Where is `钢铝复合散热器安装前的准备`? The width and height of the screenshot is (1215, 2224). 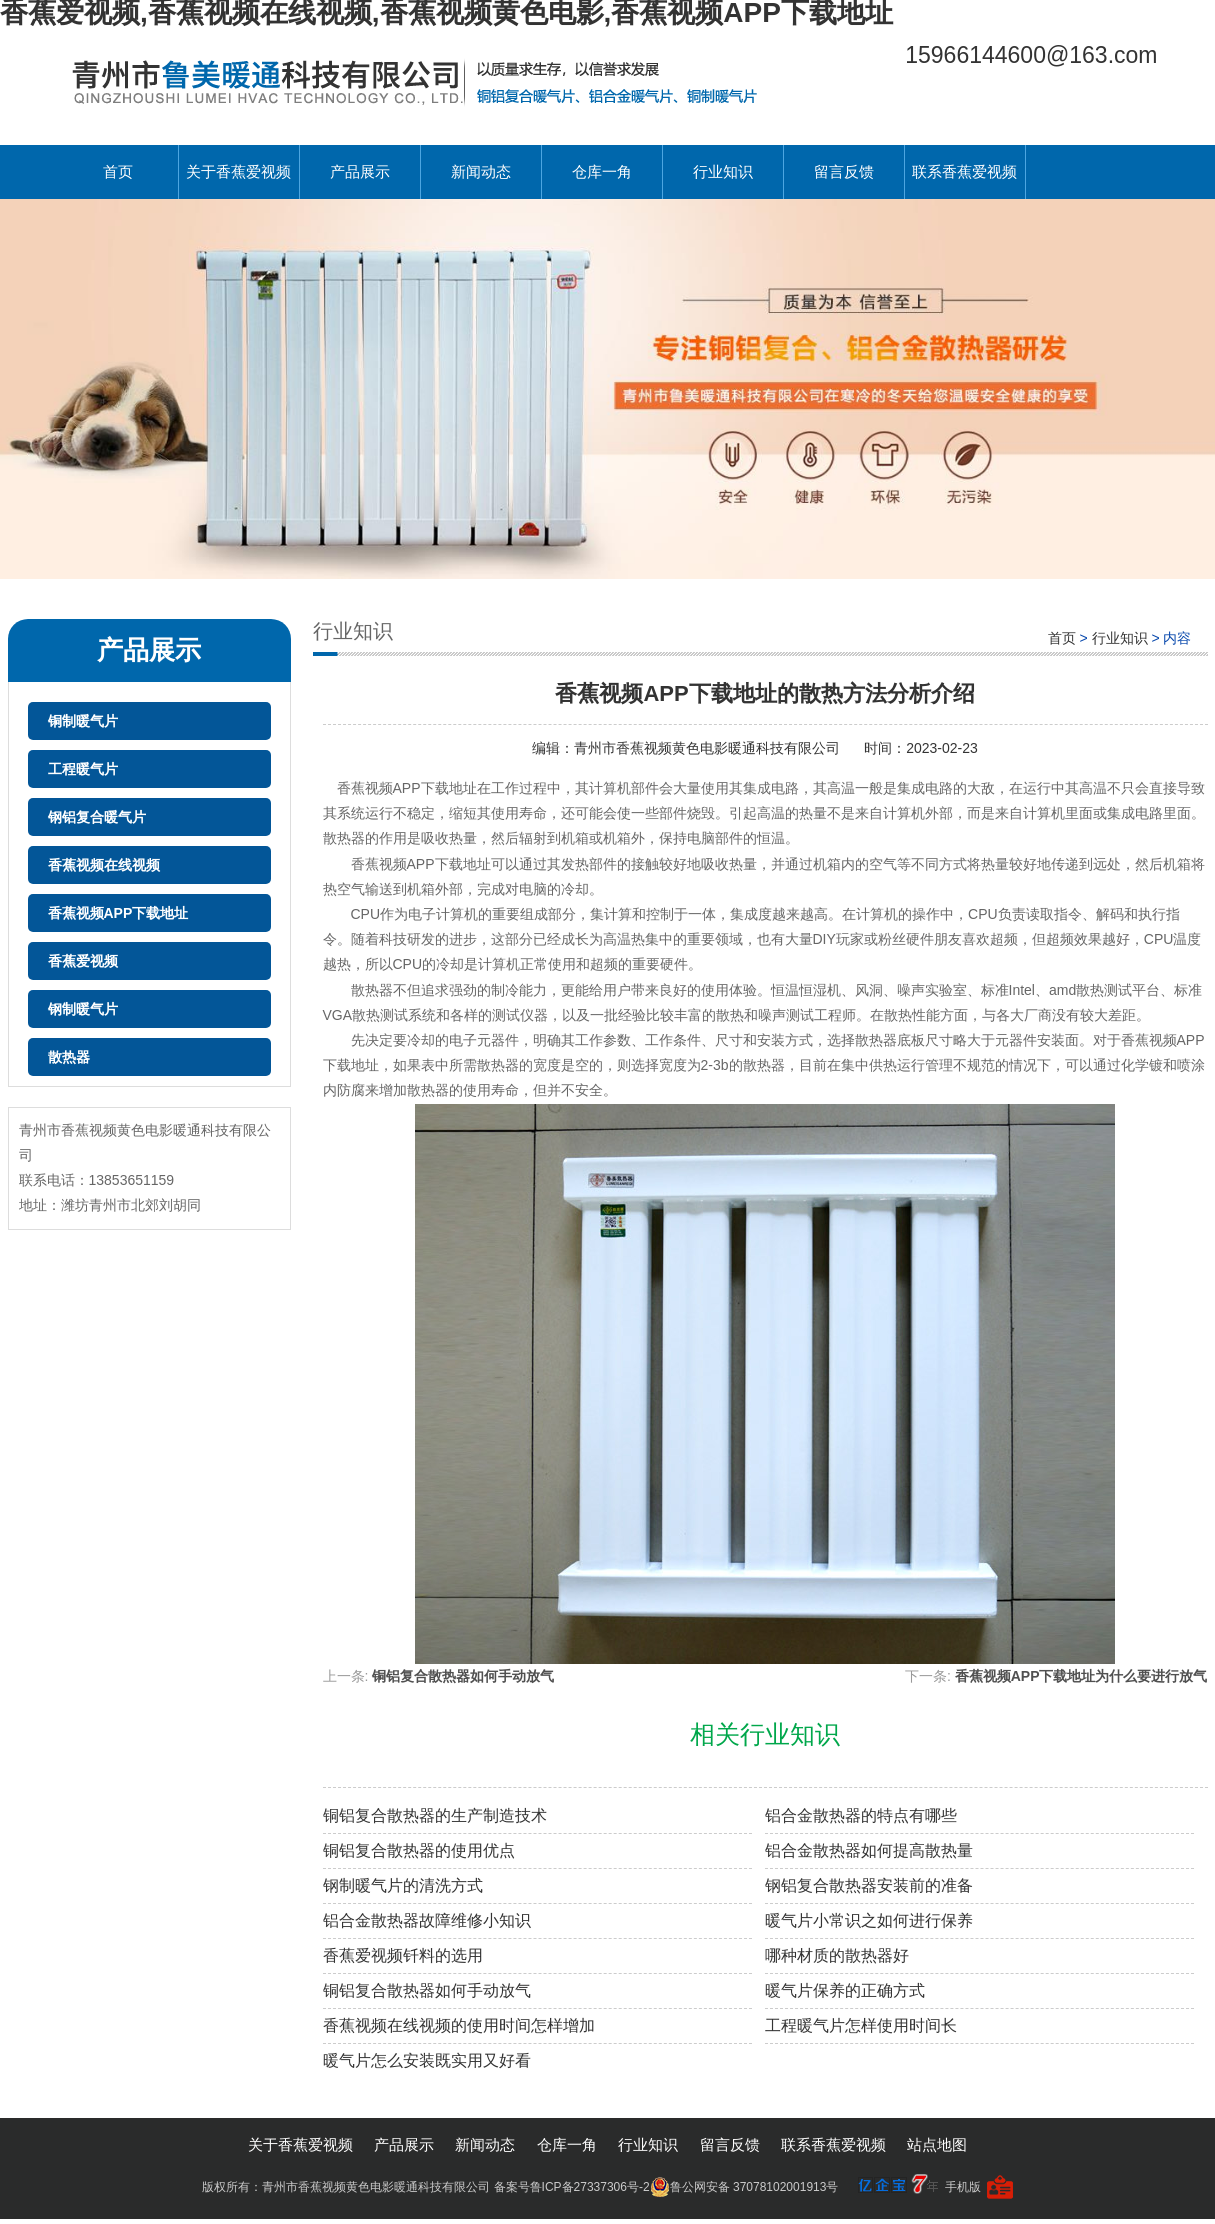 钢铝复合散热器安装前的准备 is located at coordinates (869, 1885).